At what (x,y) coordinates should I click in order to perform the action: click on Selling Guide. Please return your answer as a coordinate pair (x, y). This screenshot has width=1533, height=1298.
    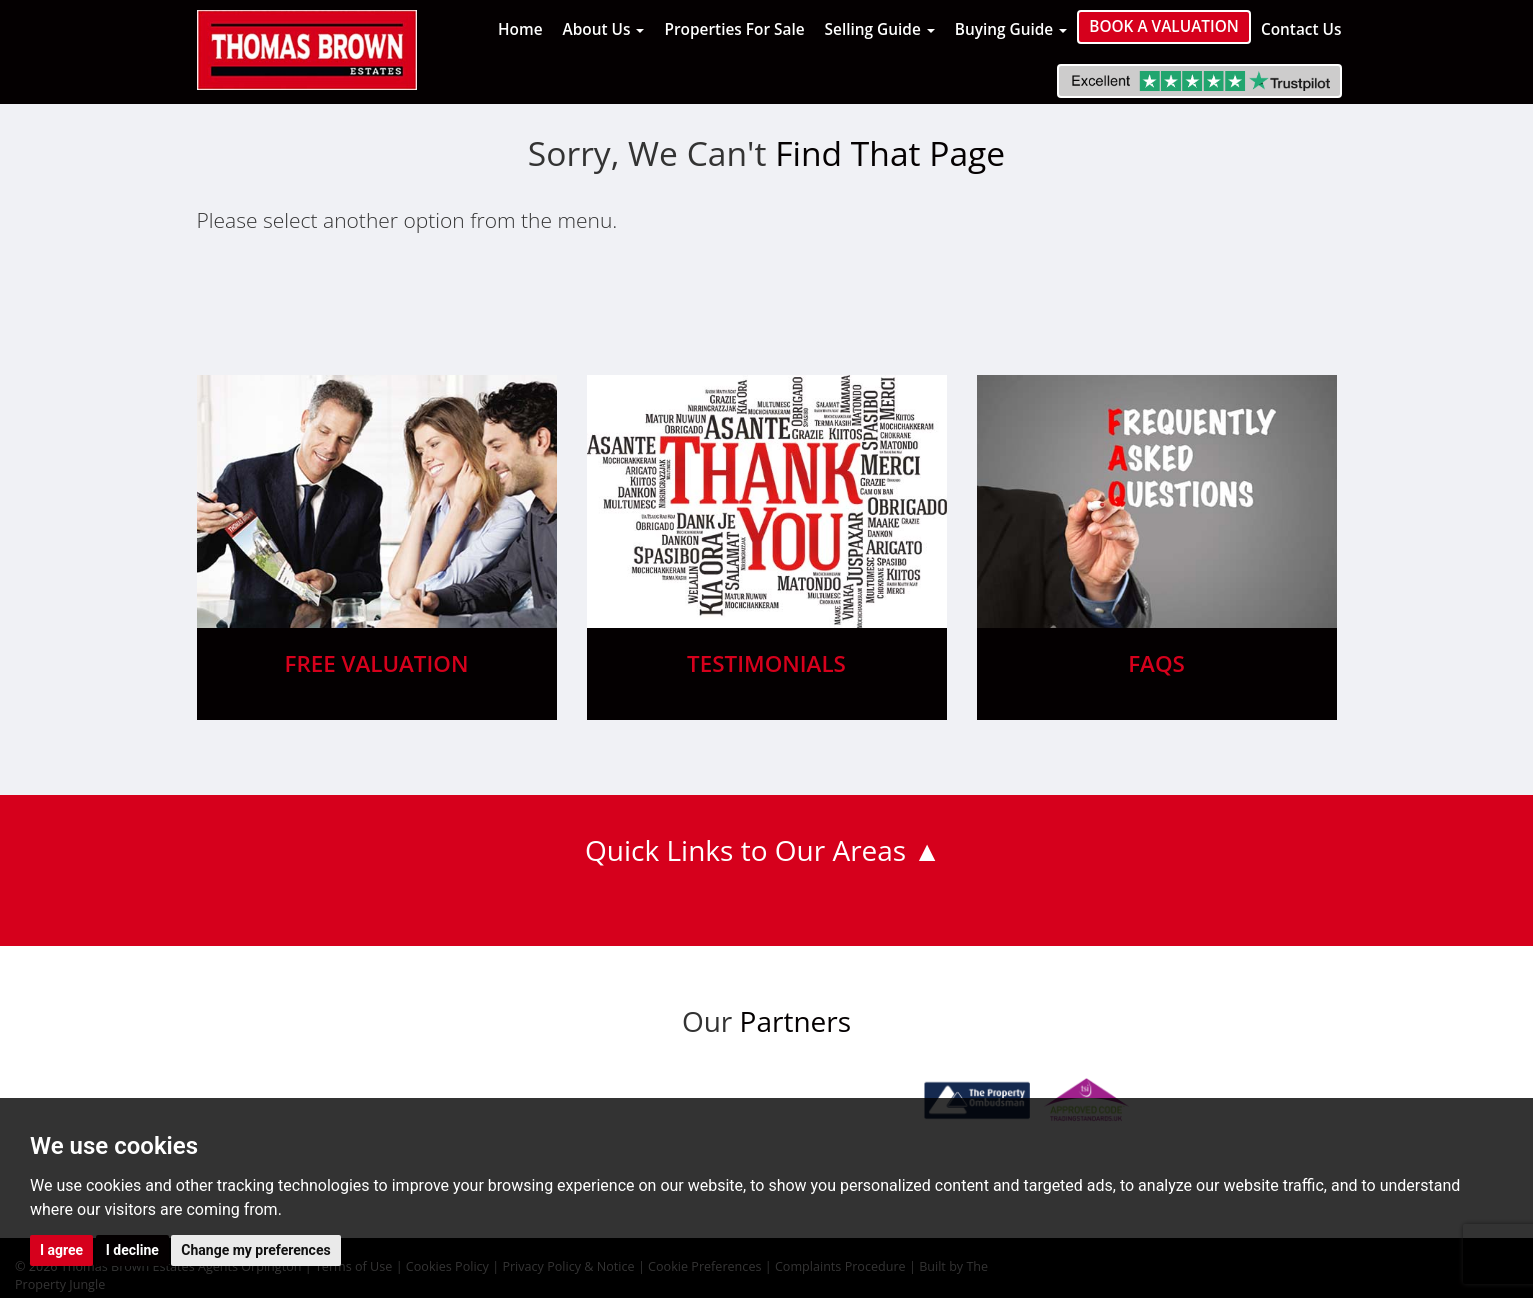
    Looking at the image, I should click on (880, 29).